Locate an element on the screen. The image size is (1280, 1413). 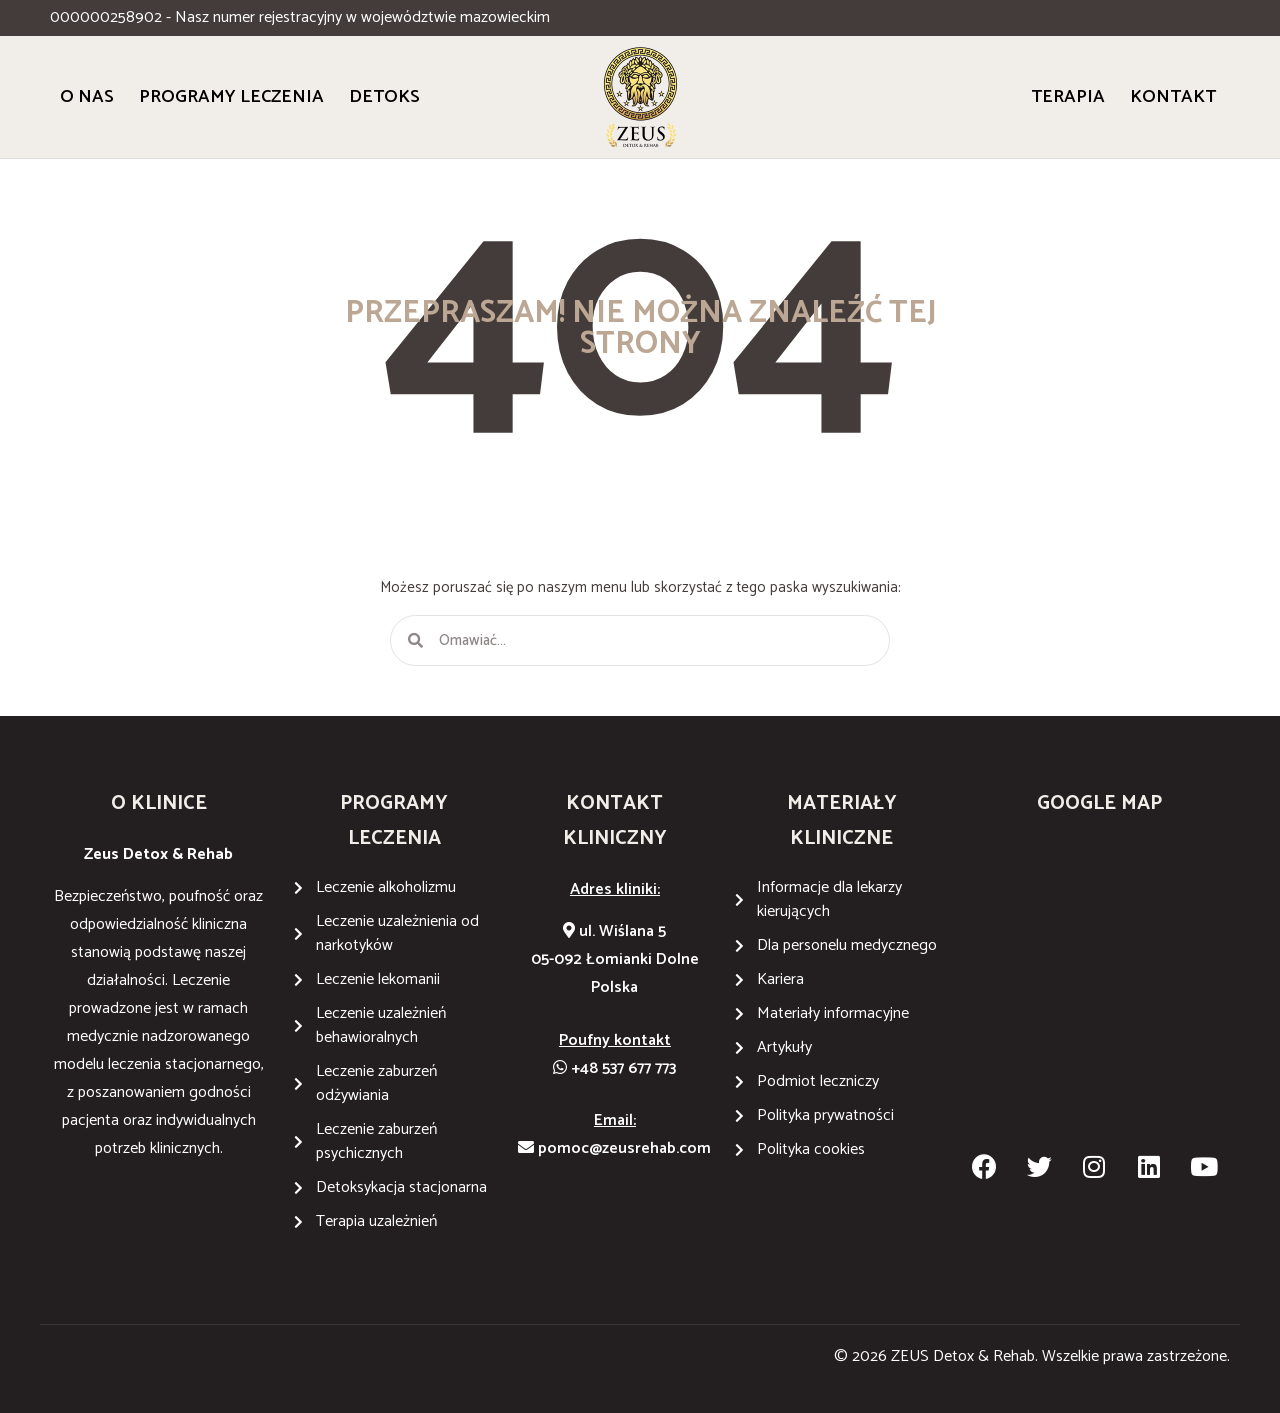
+48 537 677 773 is located at coordinates (614, 1068).